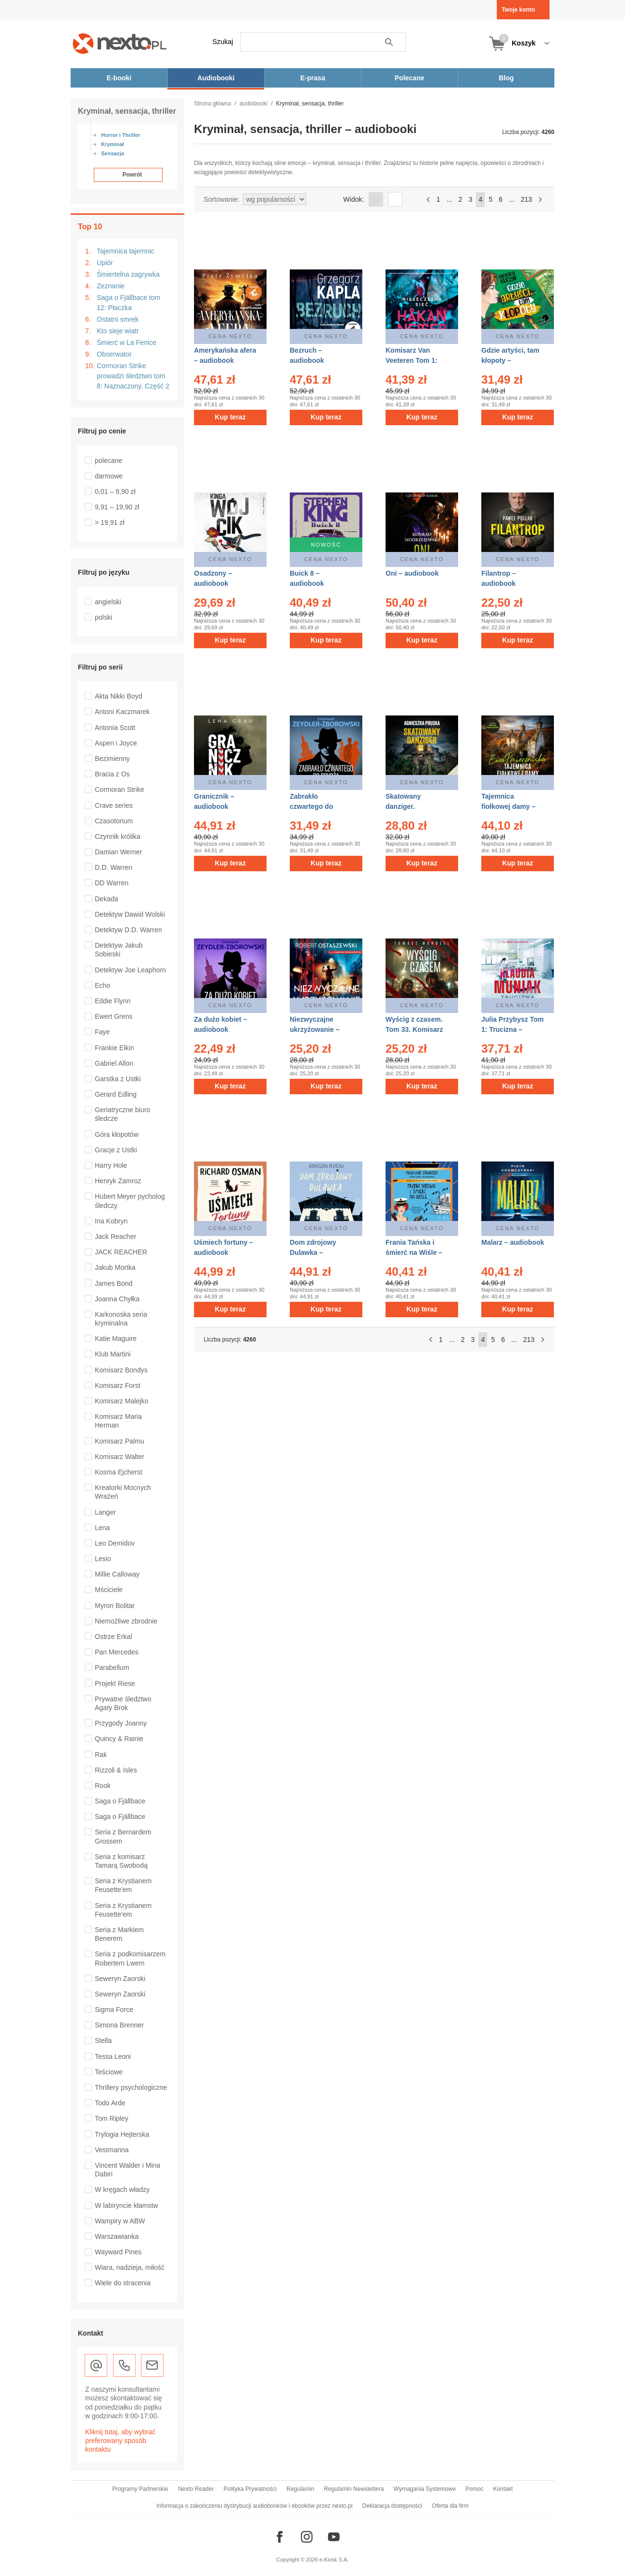 The height and width of the screenshot is (2576, 625). Describe the element at coordinates (121, 1318) in the screenshot. I see `Karkonoska seria kryminalna` at that location.